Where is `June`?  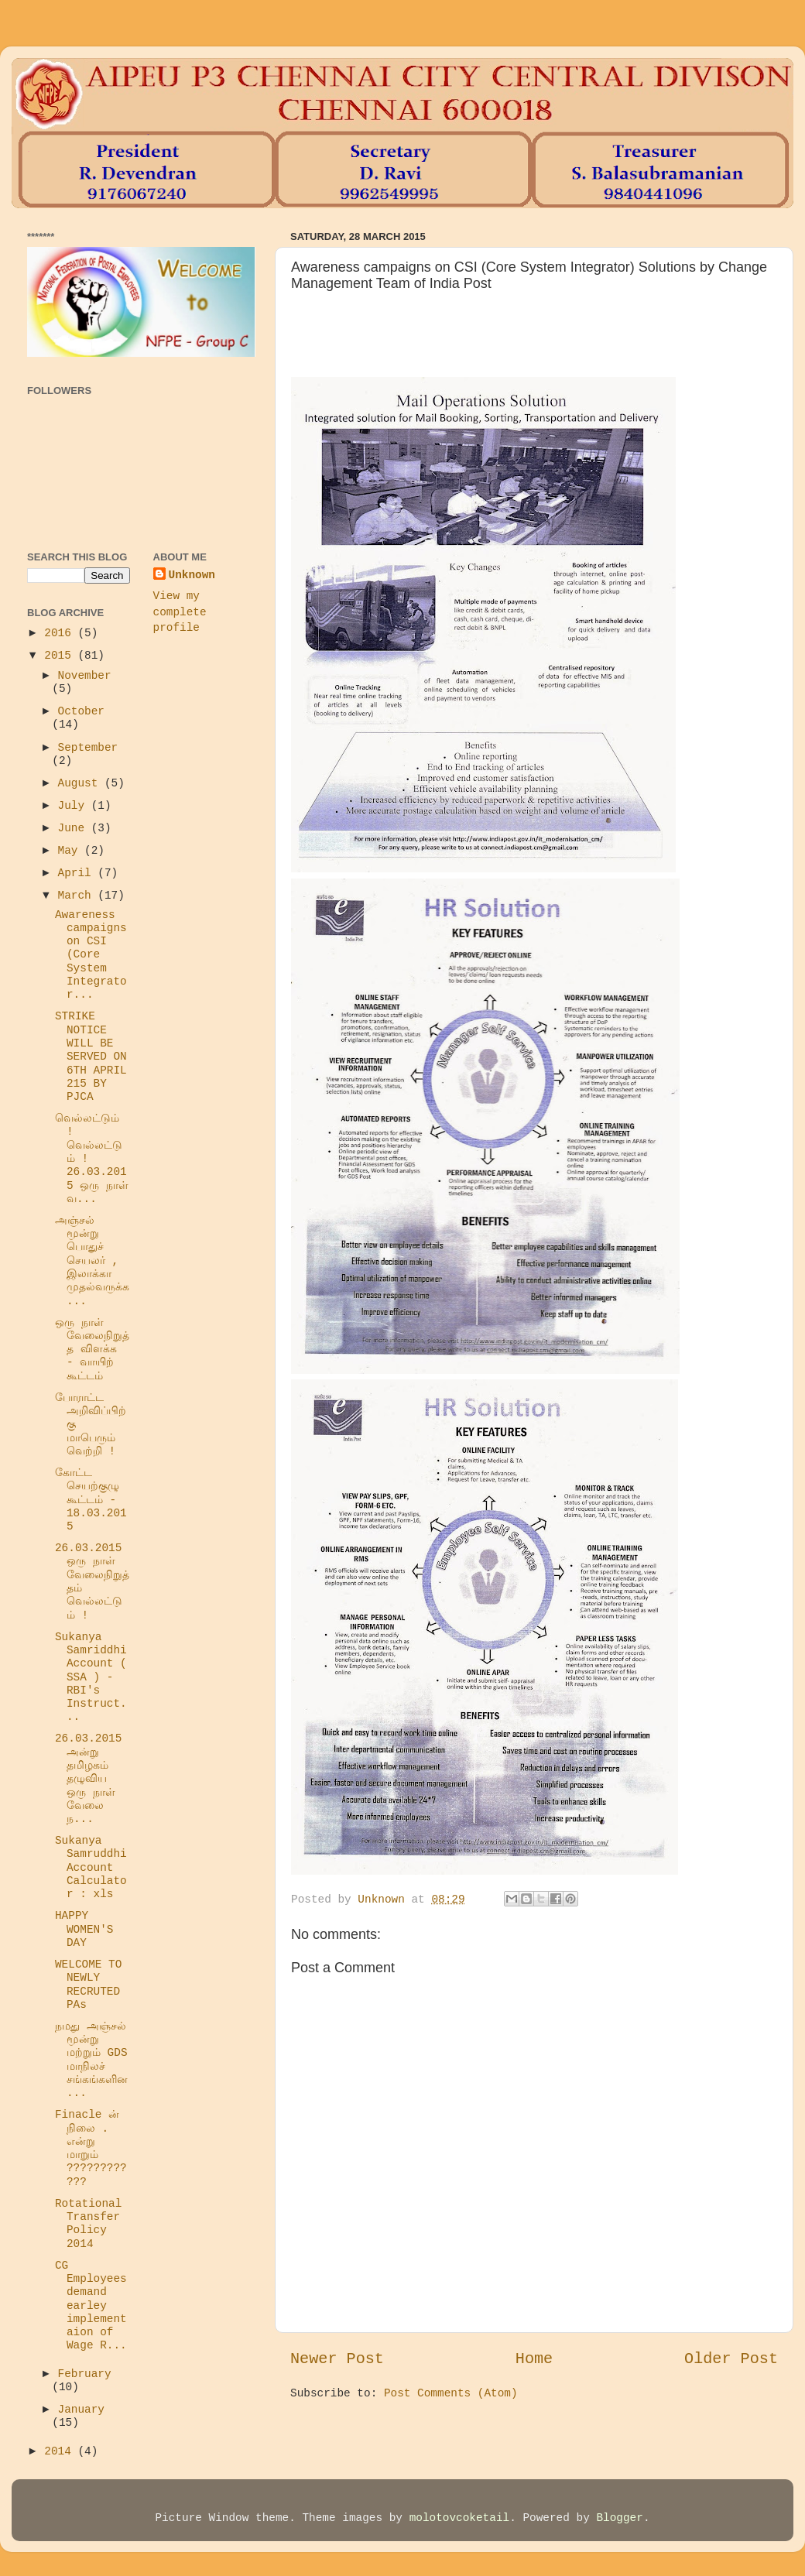
June is located at coordinates (74, 828).